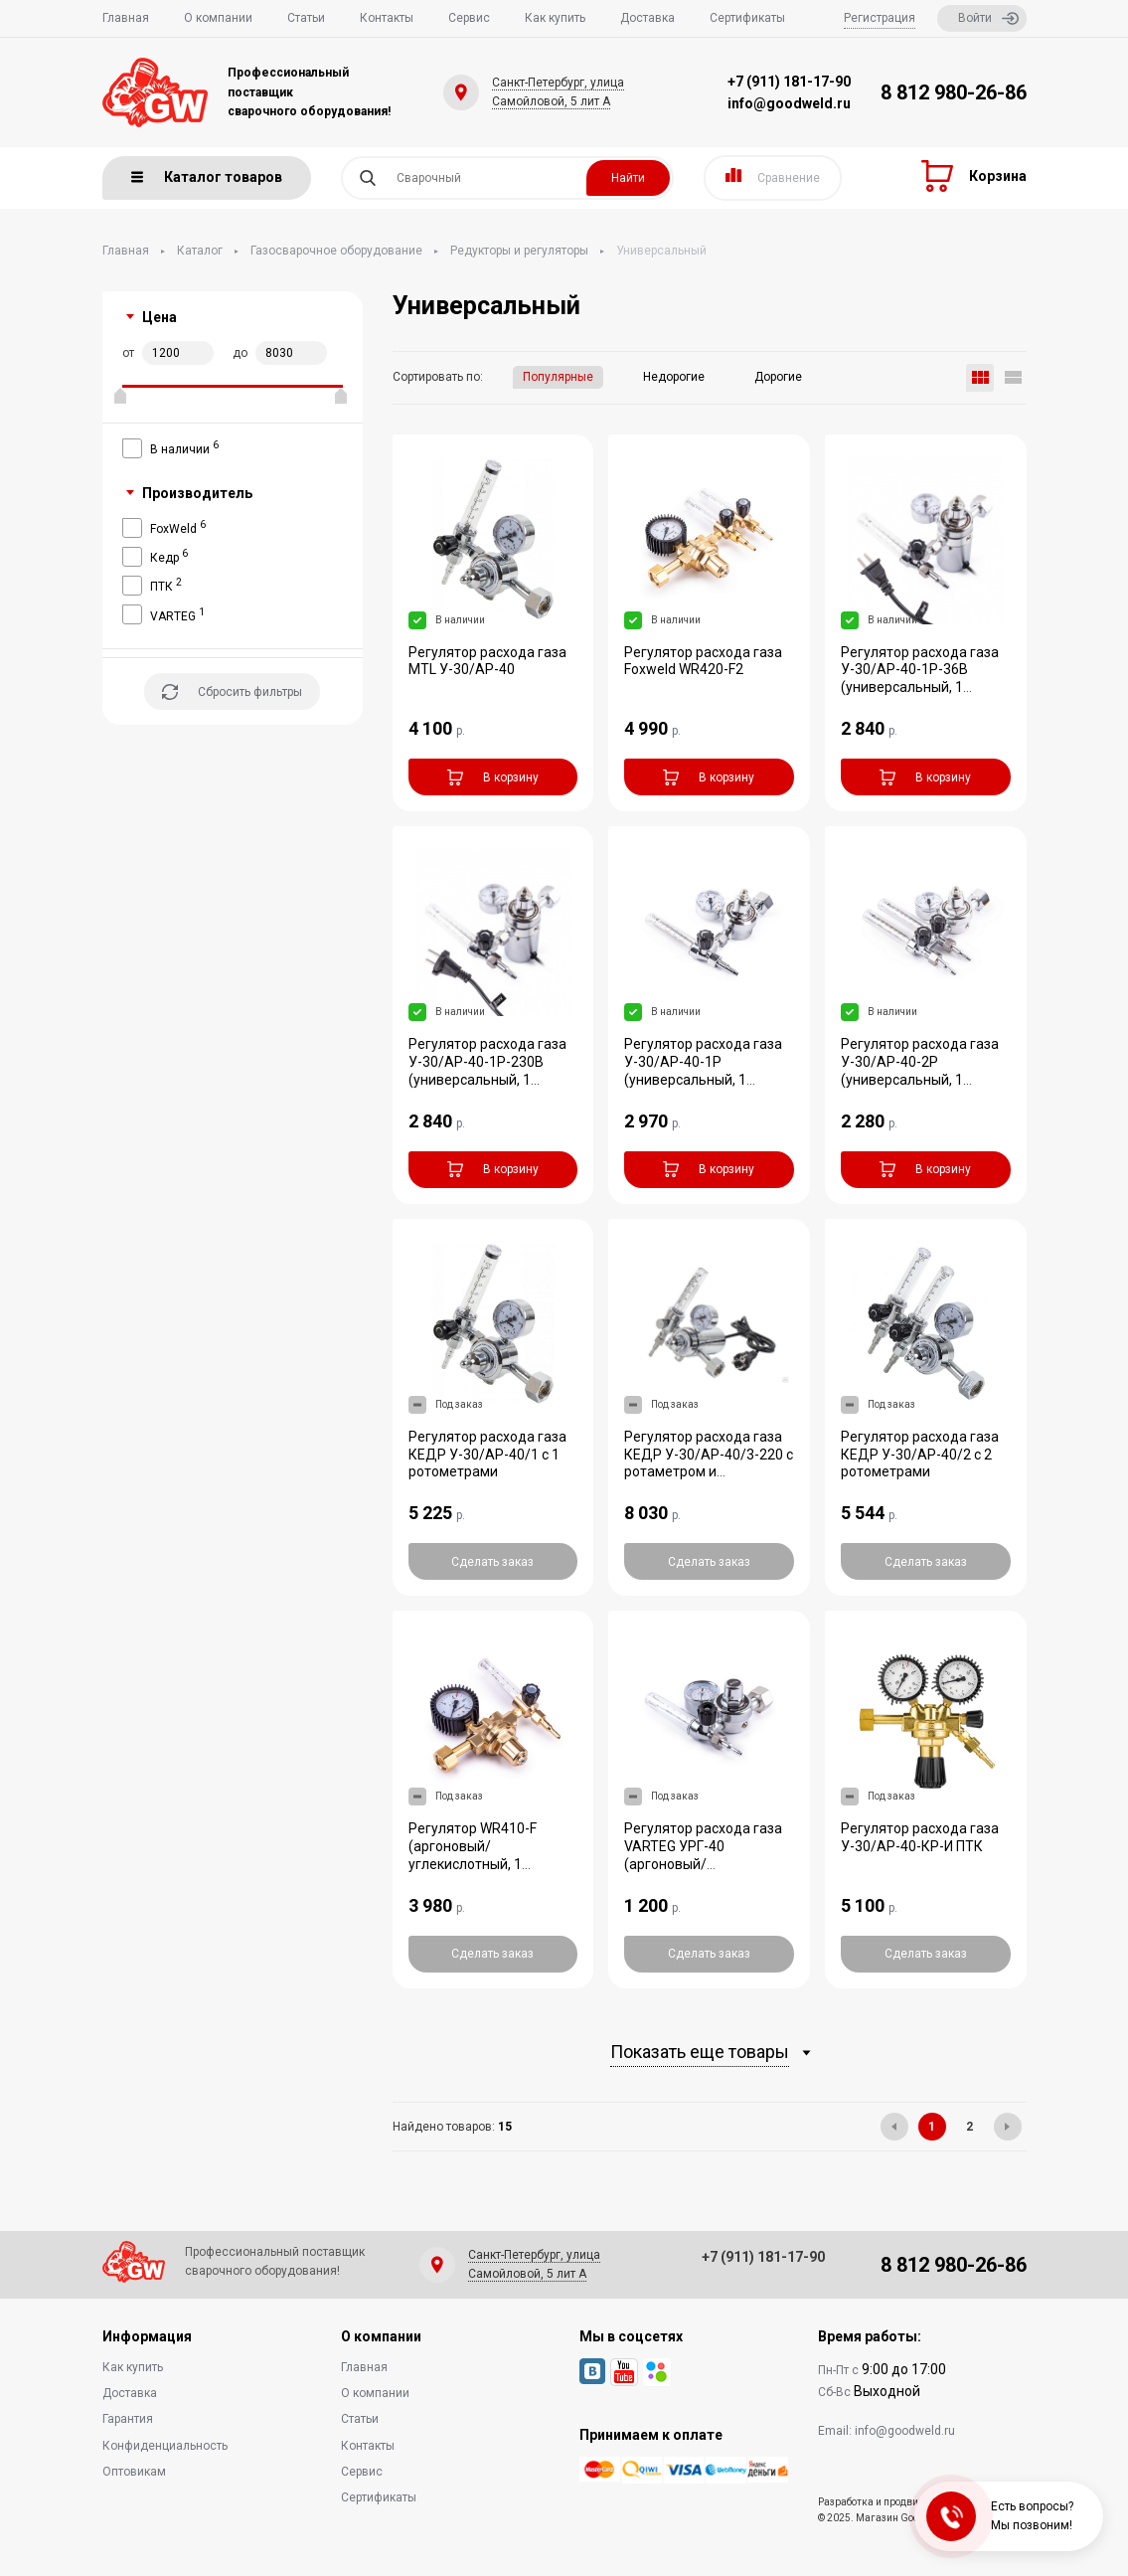 Image resolution: width=1128 pixels, height=2576 pixels. What do you see at coordinates (487, 1071) in the screenshot?
I see `Регулятор расхода газа У-30/АР-40-1P-230В (универсальный, 1 манометр, подогреват...` at bounding box center [487, 1071].